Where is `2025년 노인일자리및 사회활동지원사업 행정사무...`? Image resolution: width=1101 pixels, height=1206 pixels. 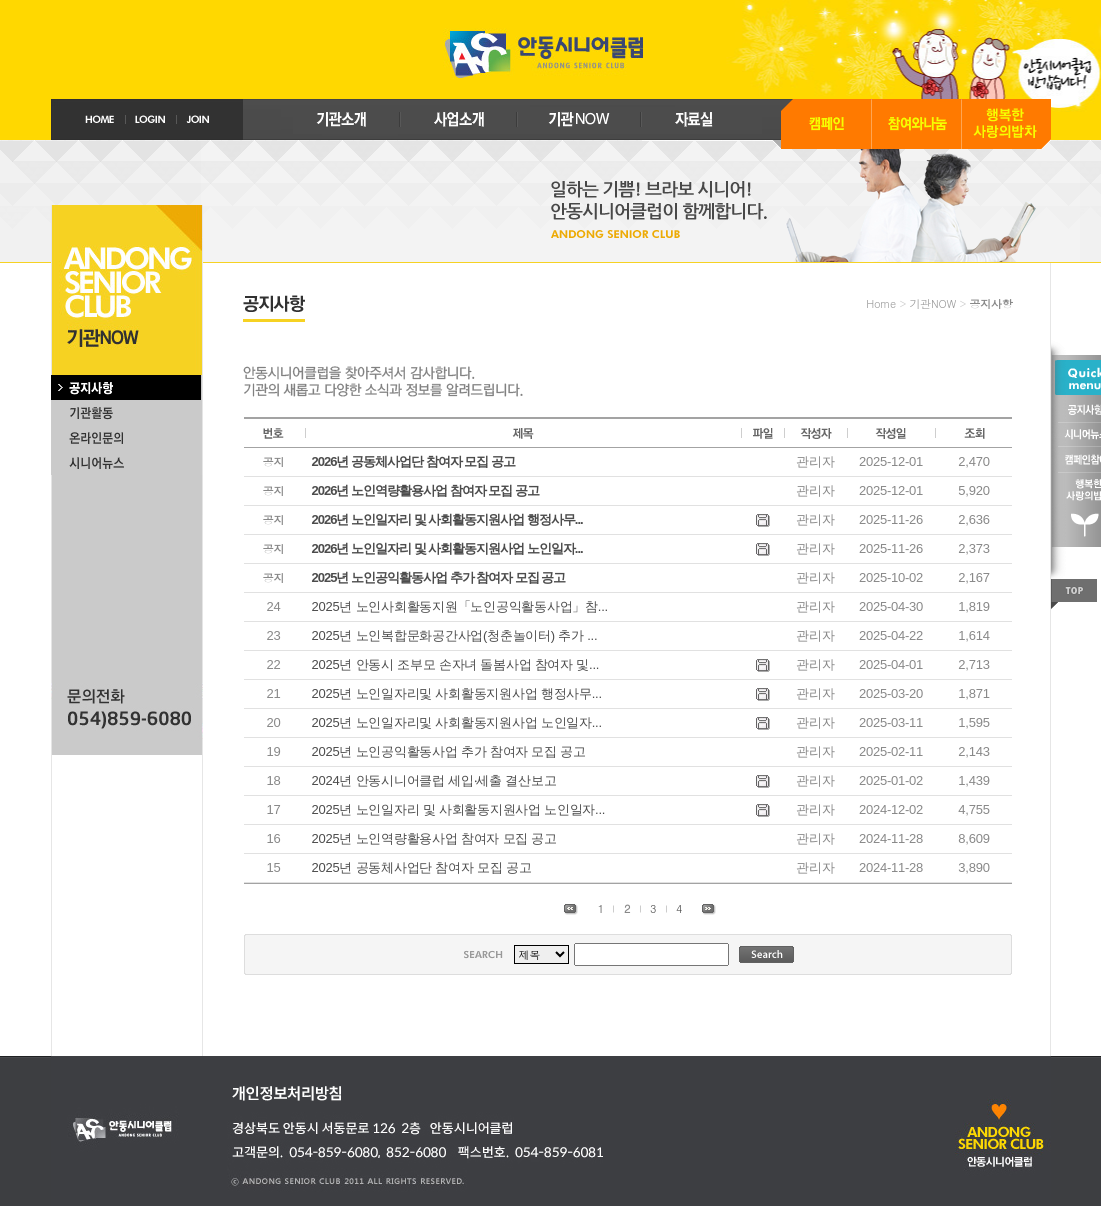 2025년 노인일자리및 사회활동지원사업 행정사무... is located at coordinates (457, 693).